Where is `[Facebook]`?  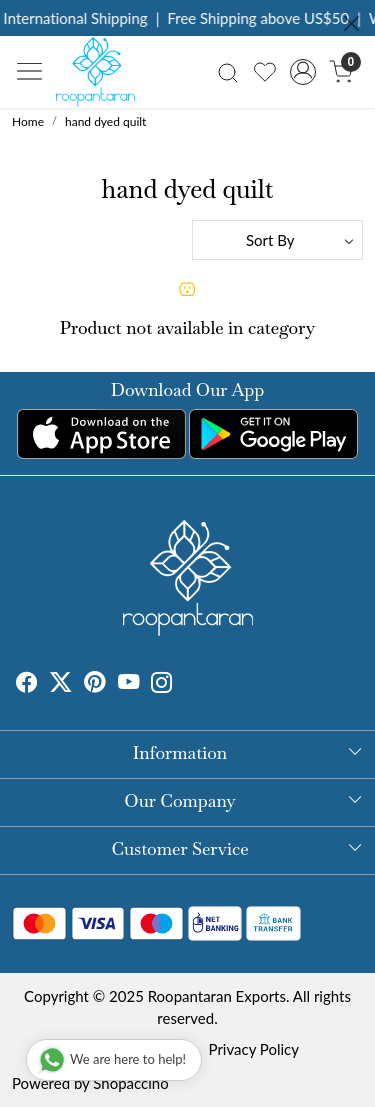 [Facebook] is located at coordinates (27, 685).